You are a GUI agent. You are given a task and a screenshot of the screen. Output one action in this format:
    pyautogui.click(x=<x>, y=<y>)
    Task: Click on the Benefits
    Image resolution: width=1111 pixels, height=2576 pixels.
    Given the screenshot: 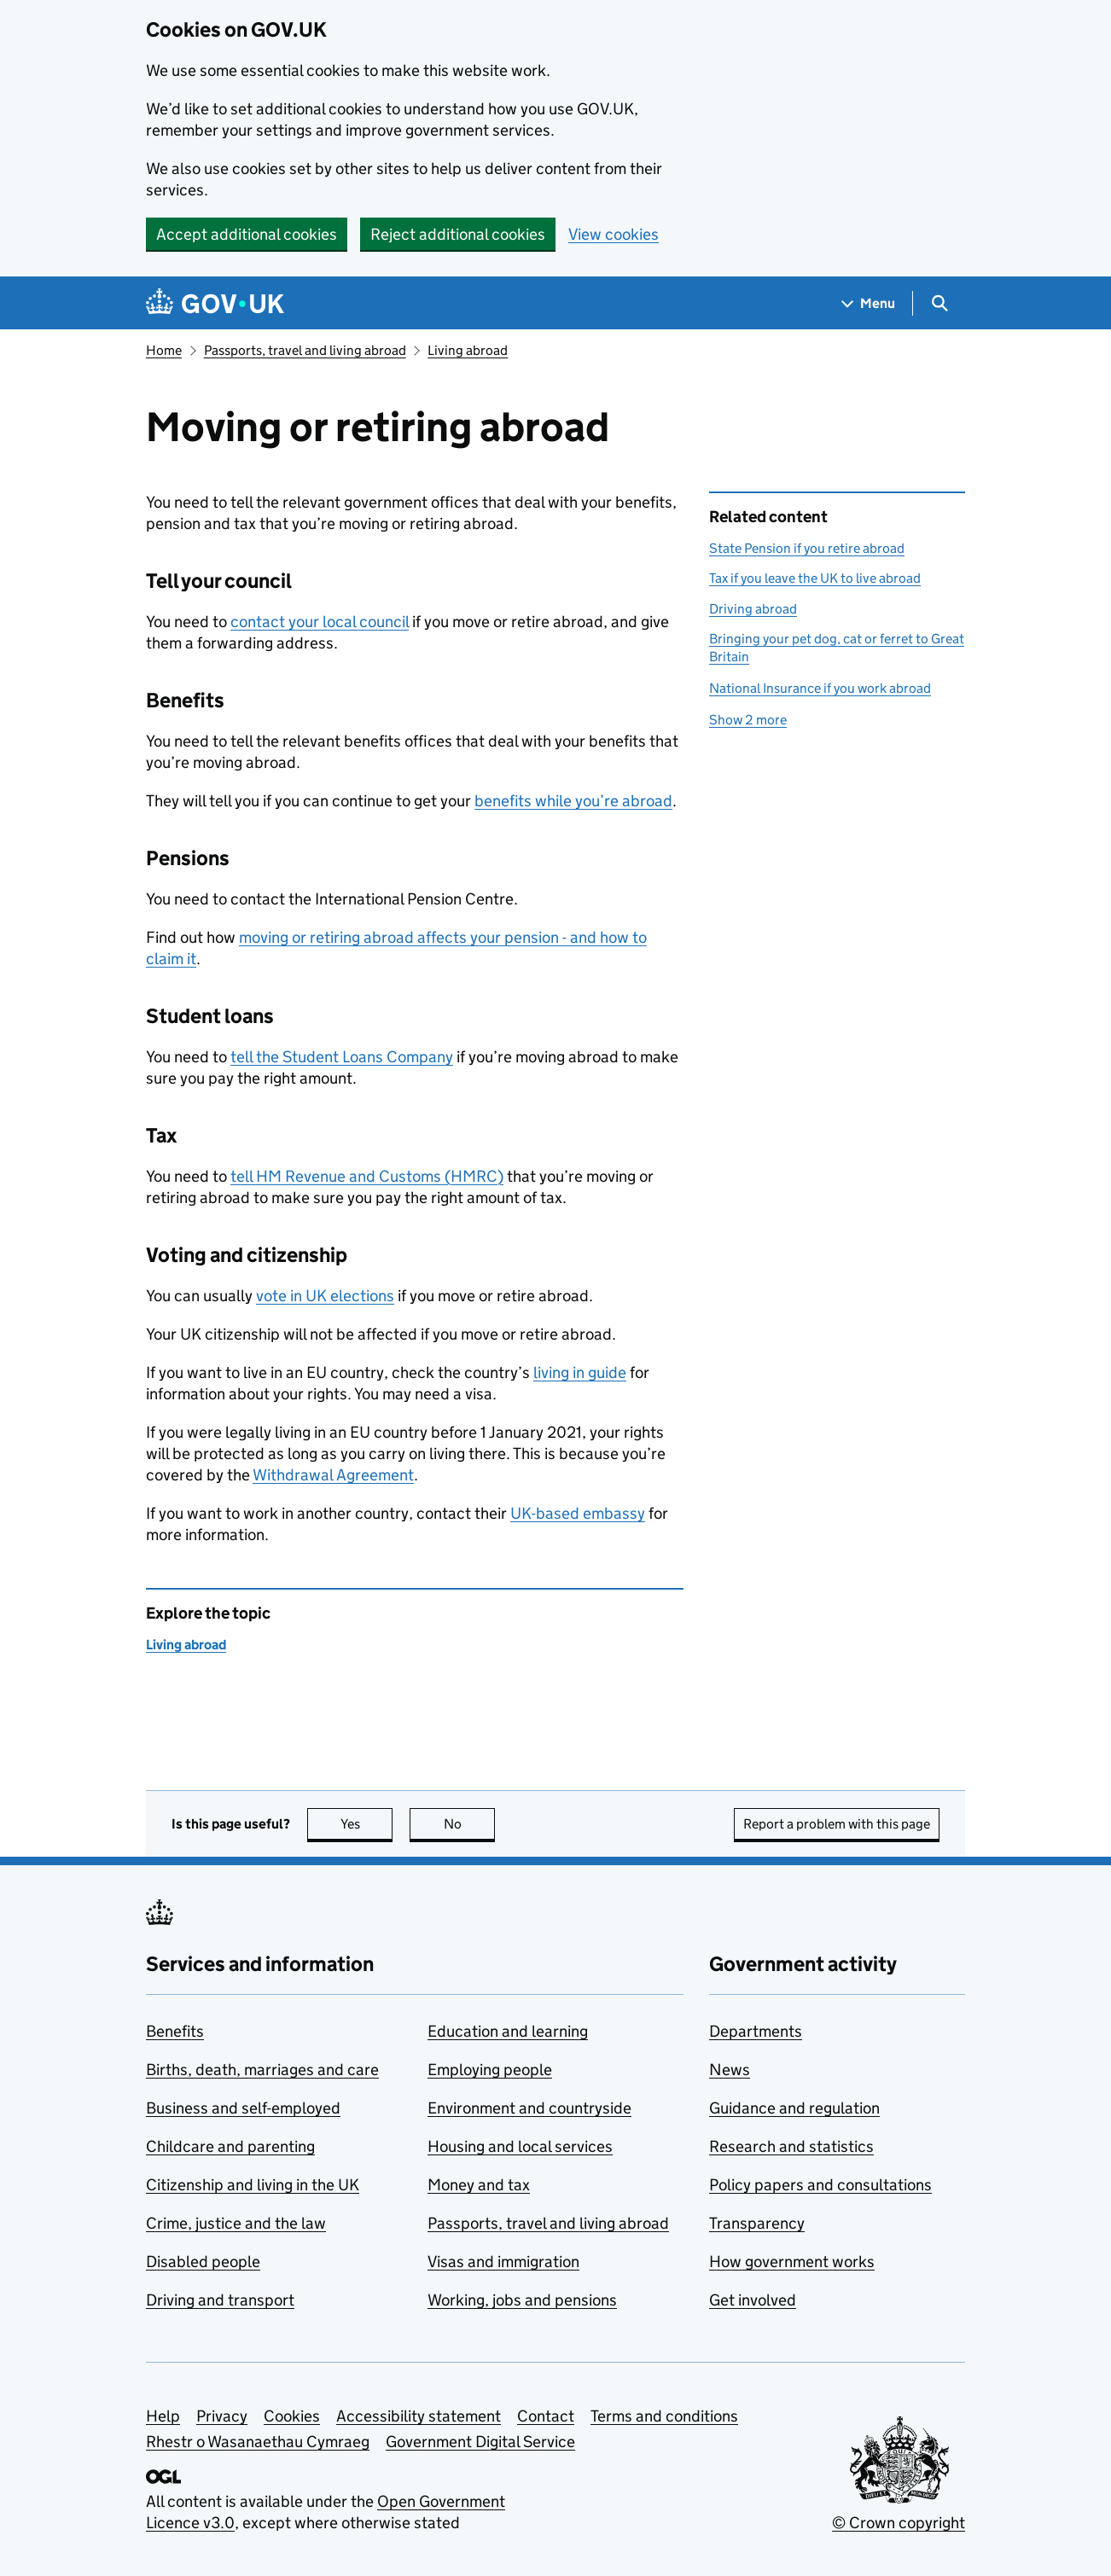 What is the action you would take?
    pyautogui.click(x=175, y=2031)
    